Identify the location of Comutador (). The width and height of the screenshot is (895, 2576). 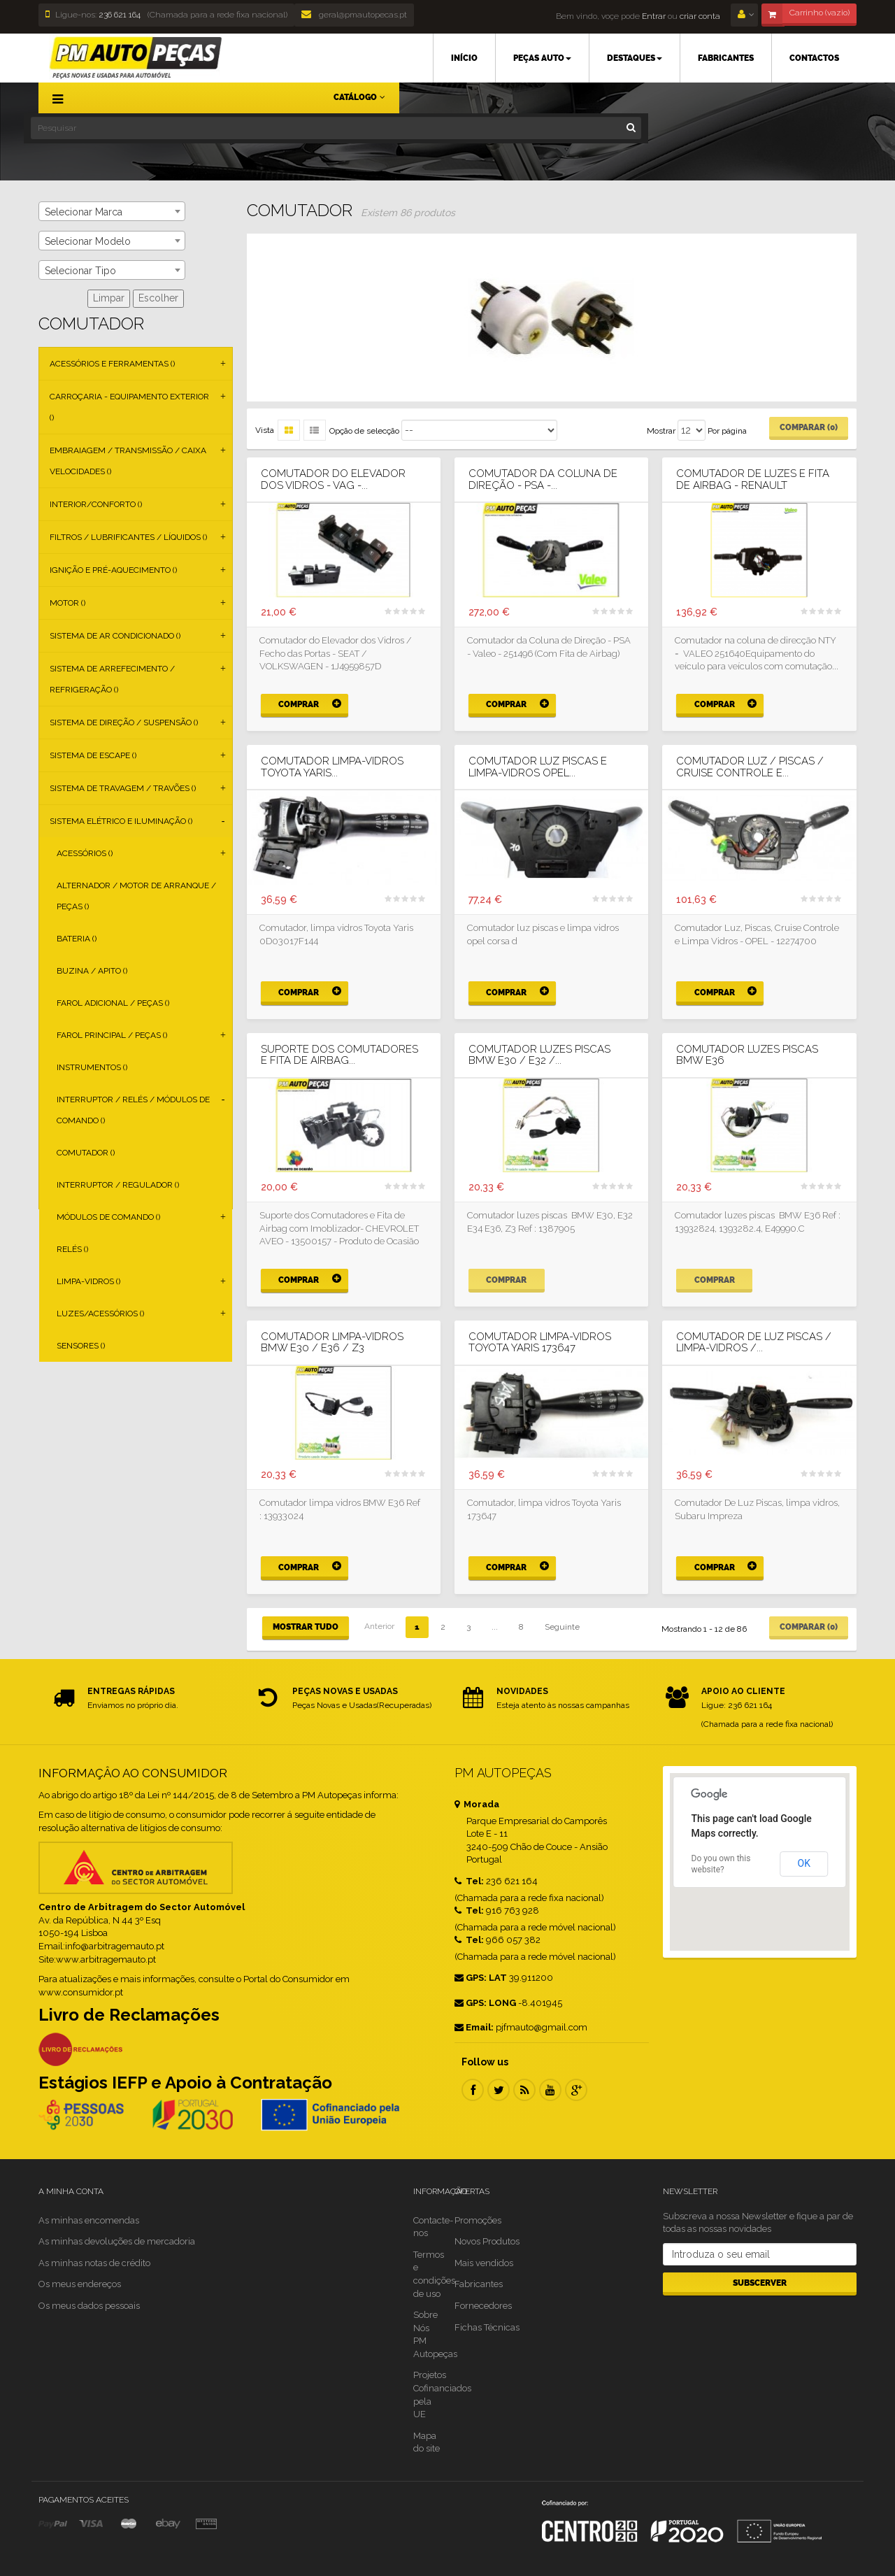
(86, 1153).